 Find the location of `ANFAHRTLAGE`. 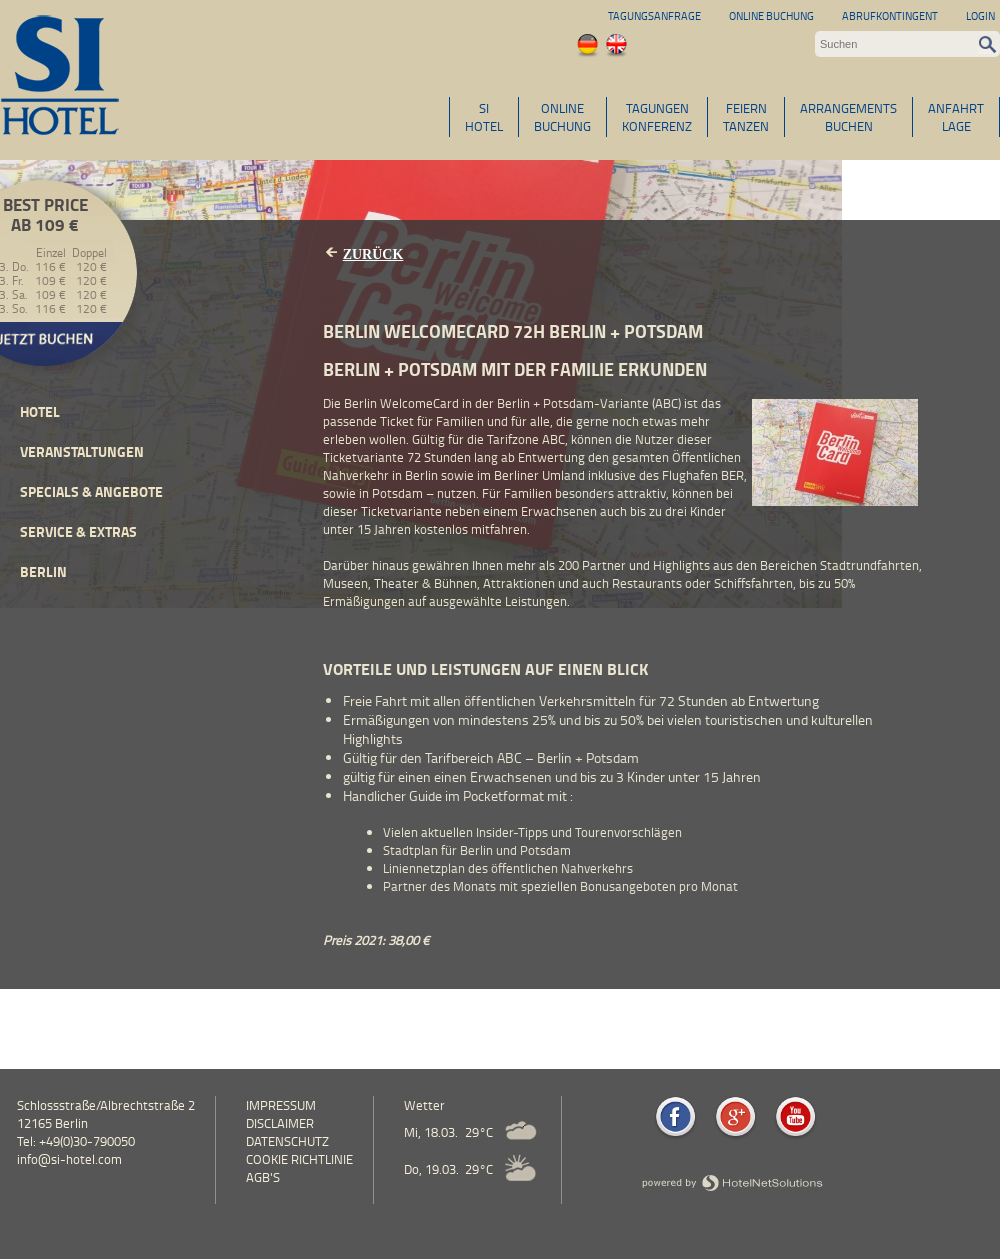

ANFAHRTLAGE is located at coordinates (956, 117).